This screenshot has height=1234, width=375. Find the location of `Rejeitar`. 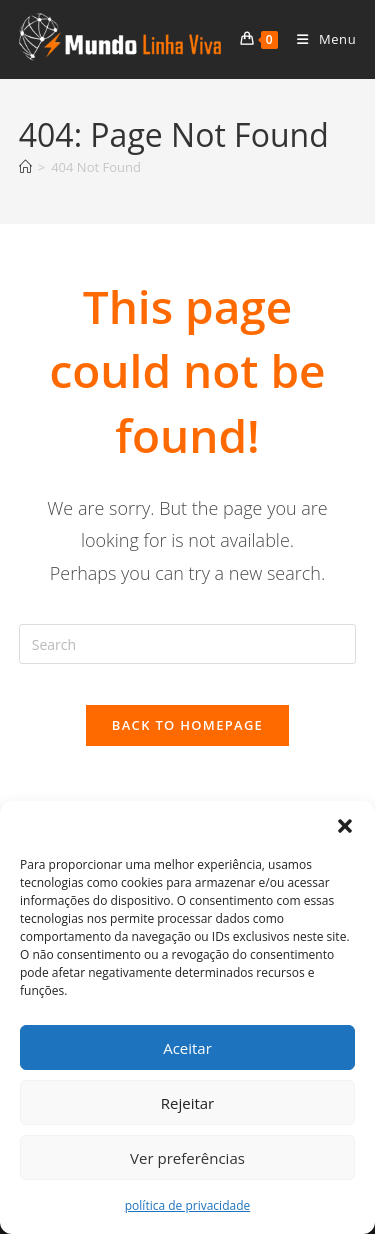

Rejeitar is located at coordinates (188, 1103).